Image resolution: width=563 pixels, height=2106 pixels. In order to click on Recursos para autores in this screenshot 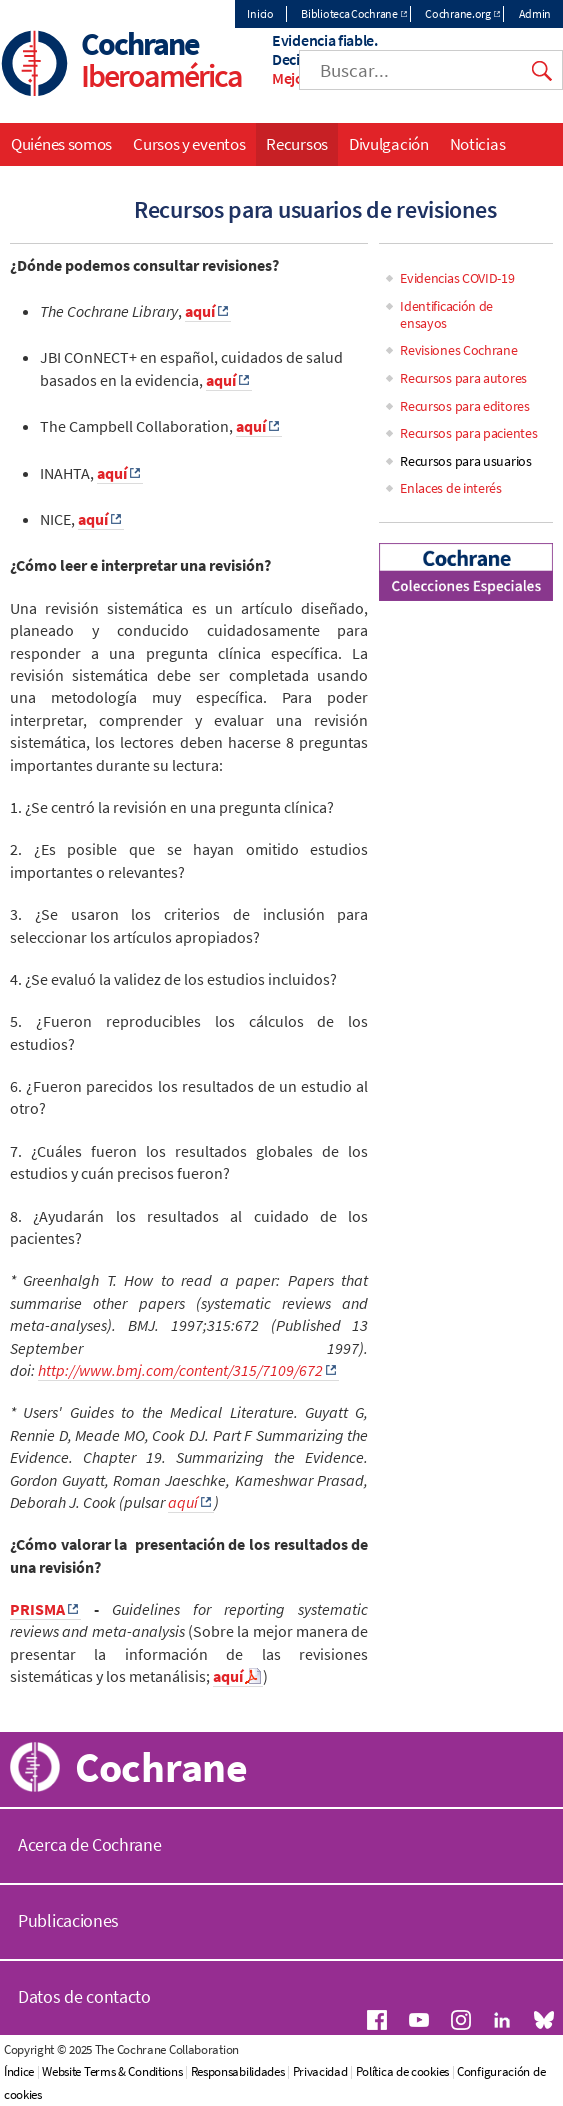, I will do `click(463, 378)`.